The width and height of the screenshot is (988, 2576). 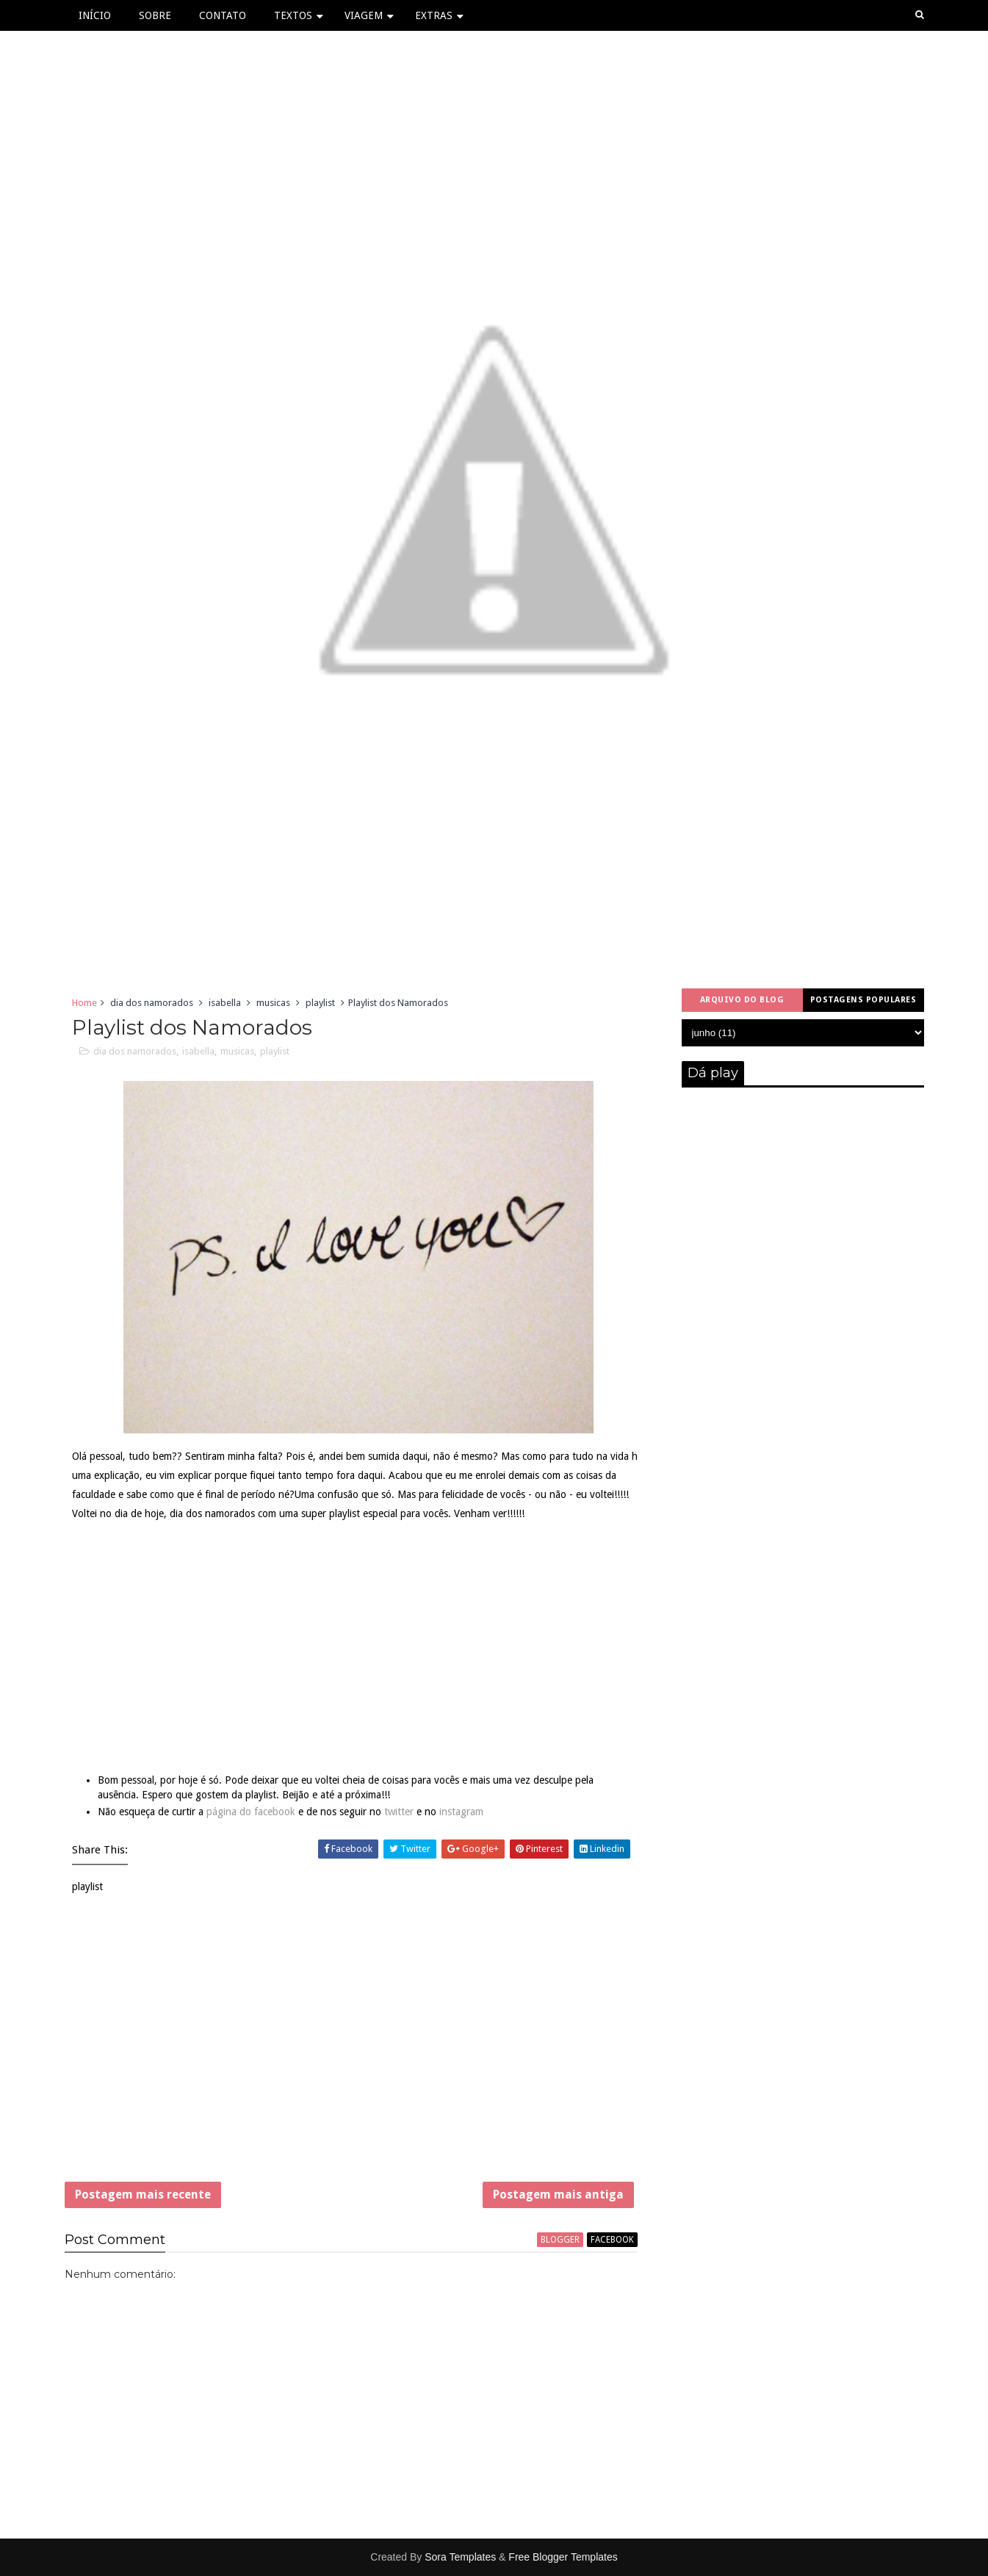 I want to click on twitter, so click(x=399, y=1811).